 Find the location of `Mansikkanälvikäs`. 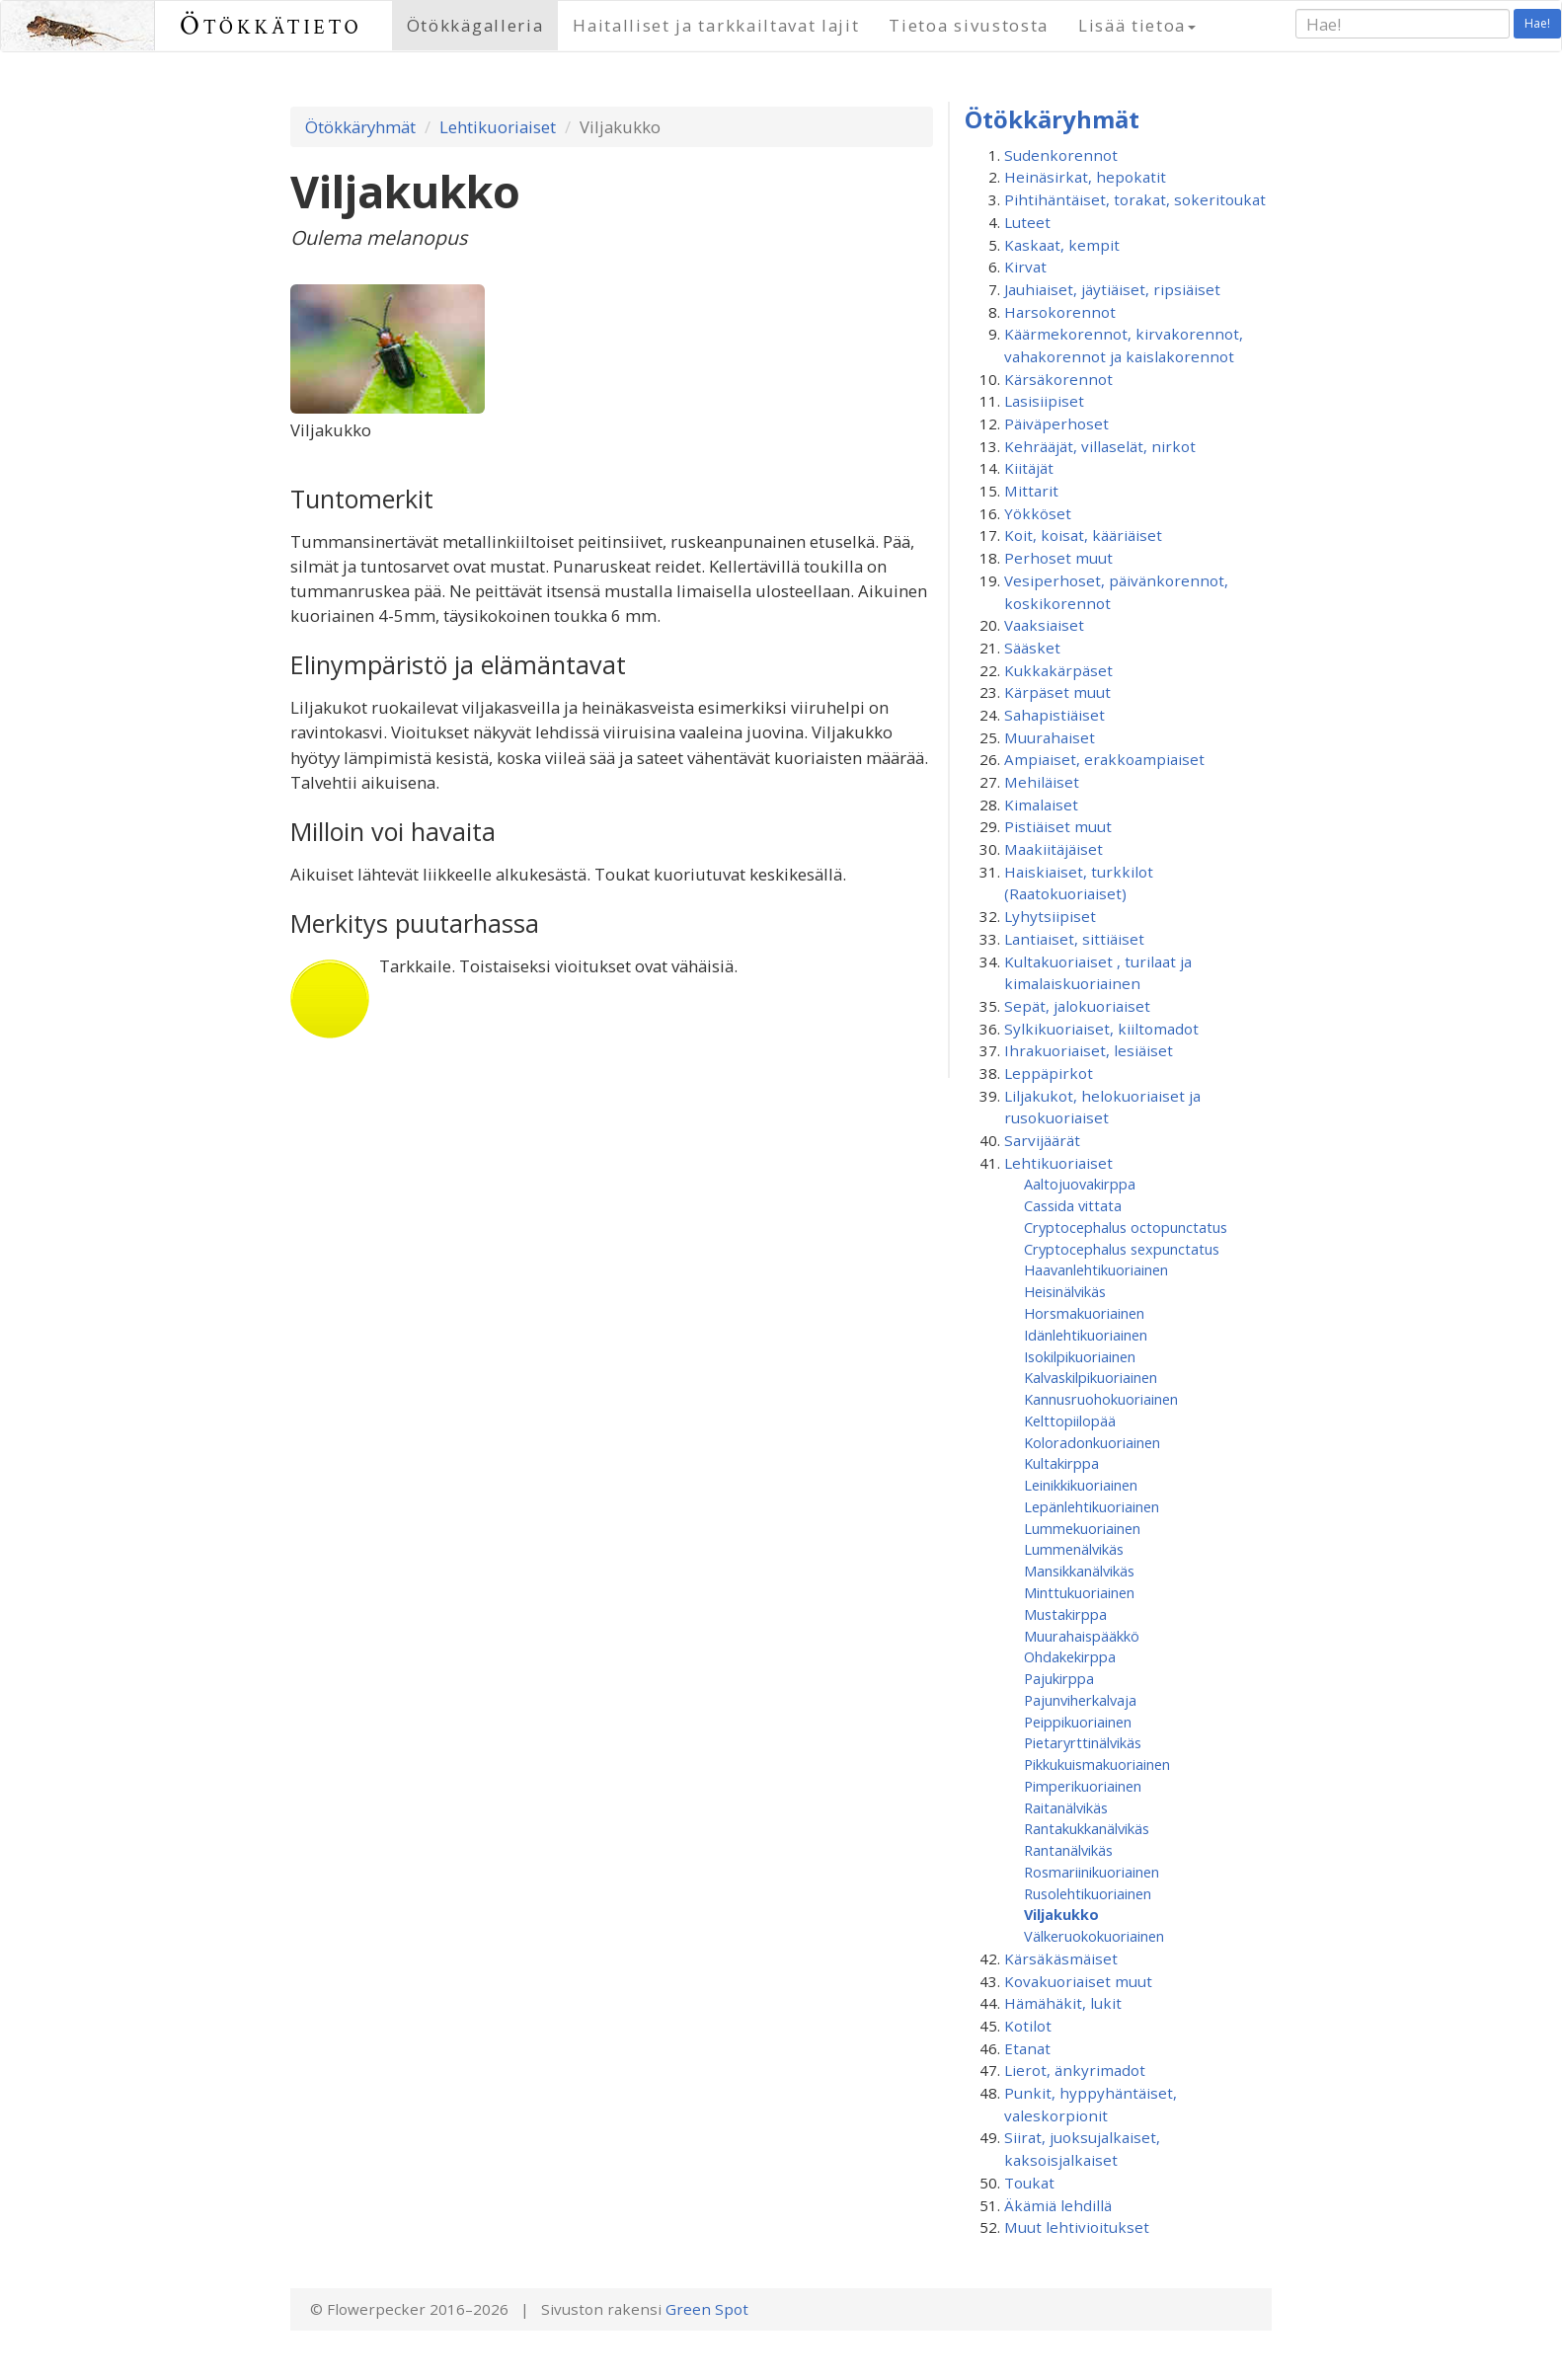

Mansikkanälvikäs is located at coordinates (1079, 1570).